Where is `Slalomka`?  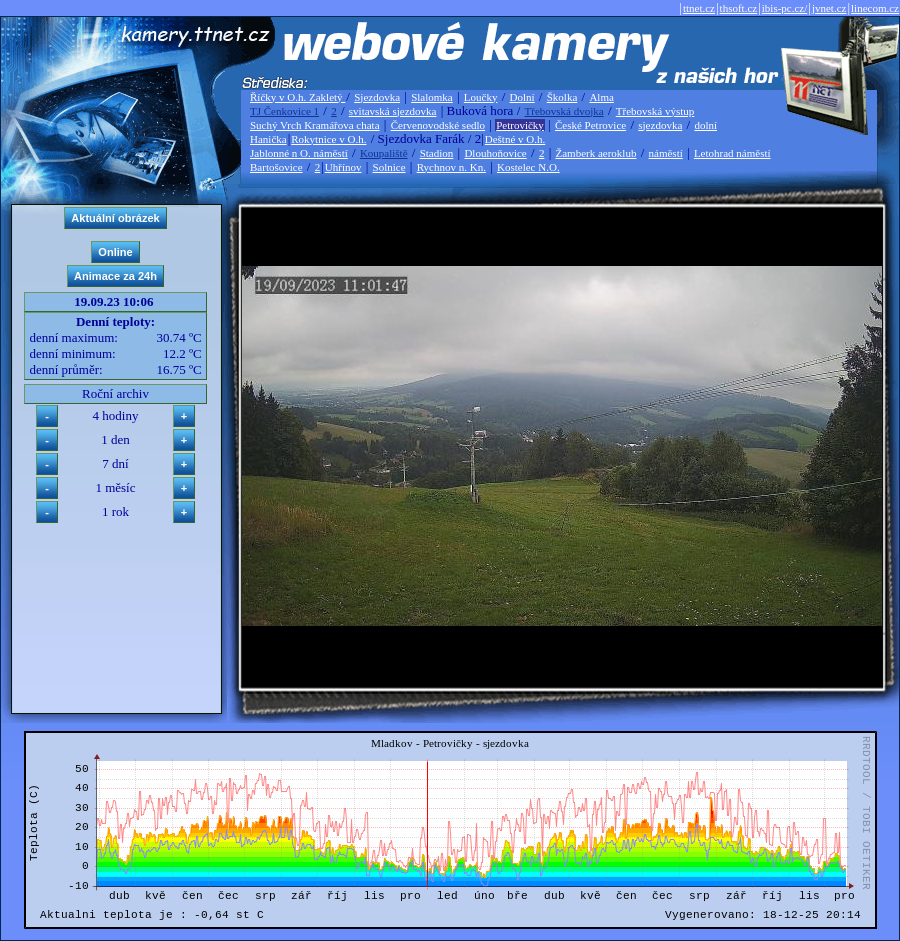
Slalomka is located at coordinates (432, 97).